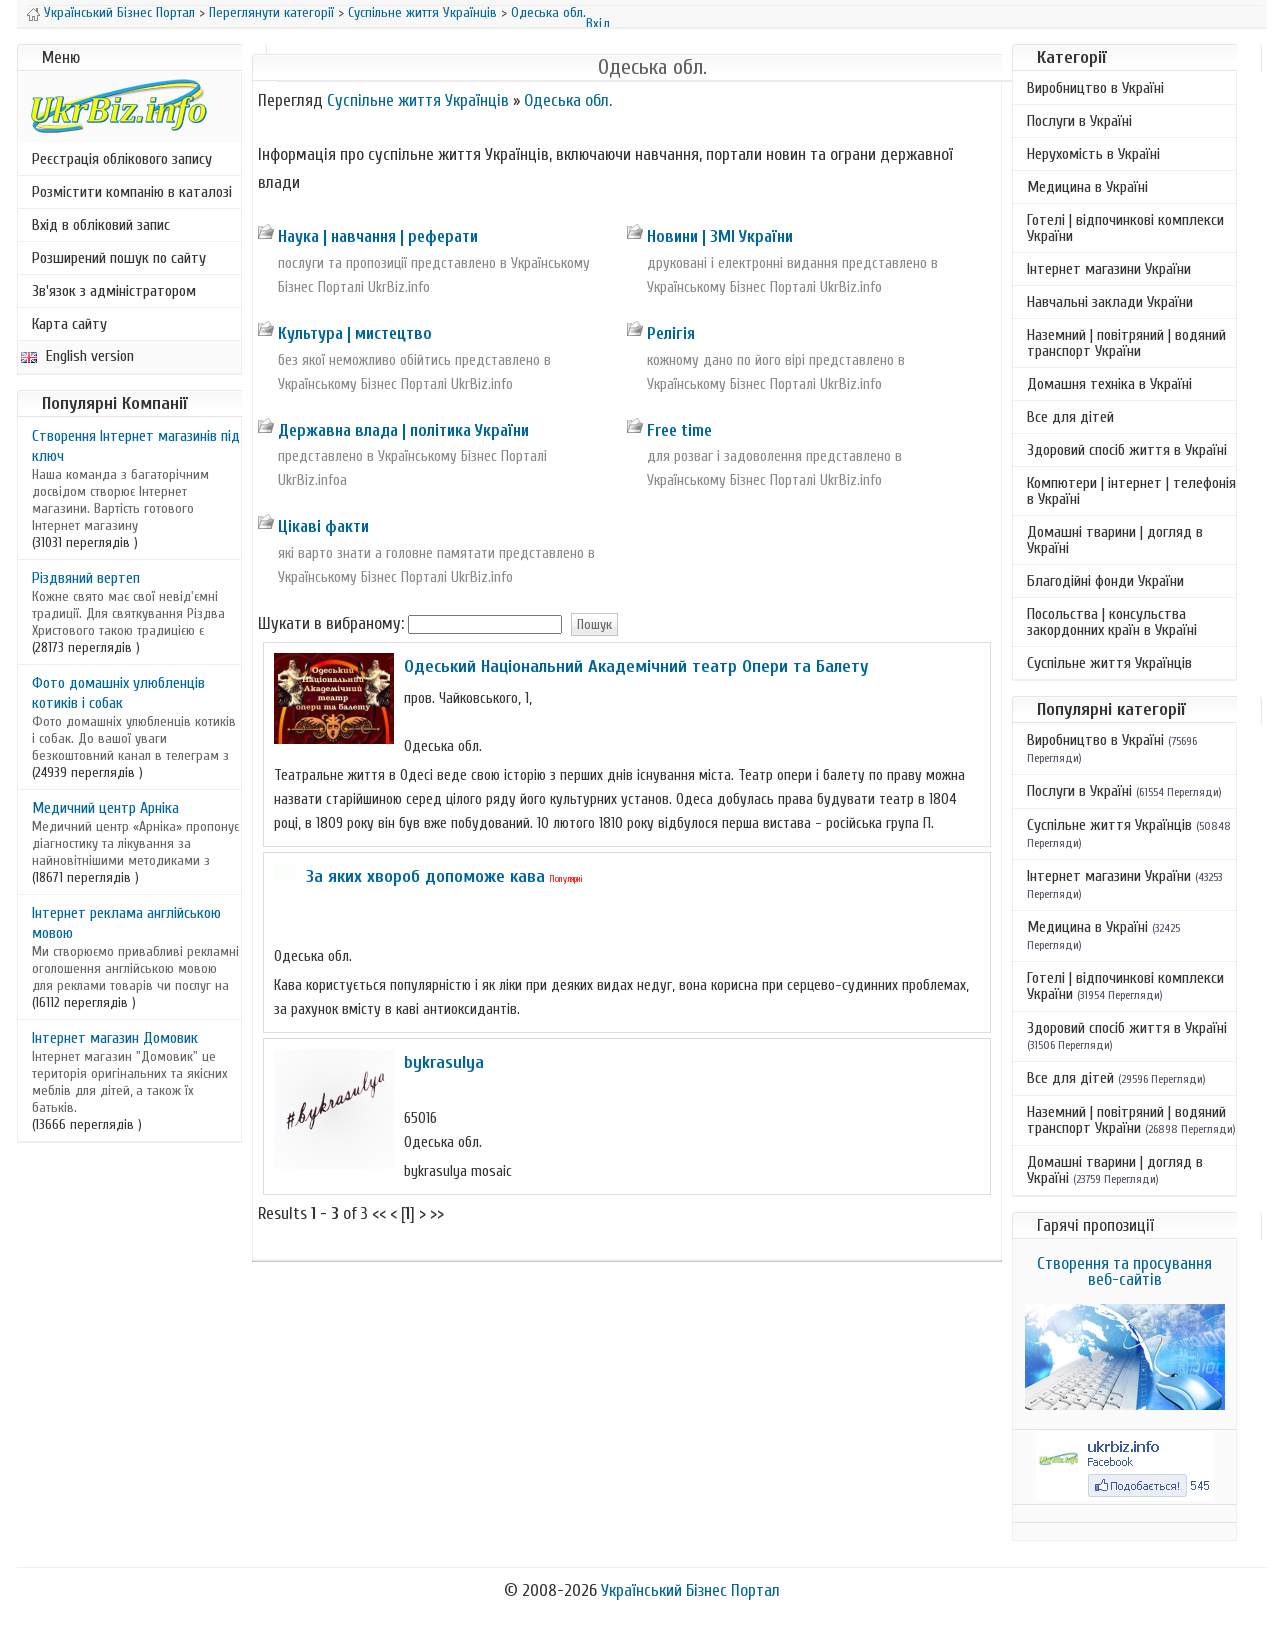 The image size is (1284, 1631). I want to click on Зв'язок з адміністратором, so click(114, 291).